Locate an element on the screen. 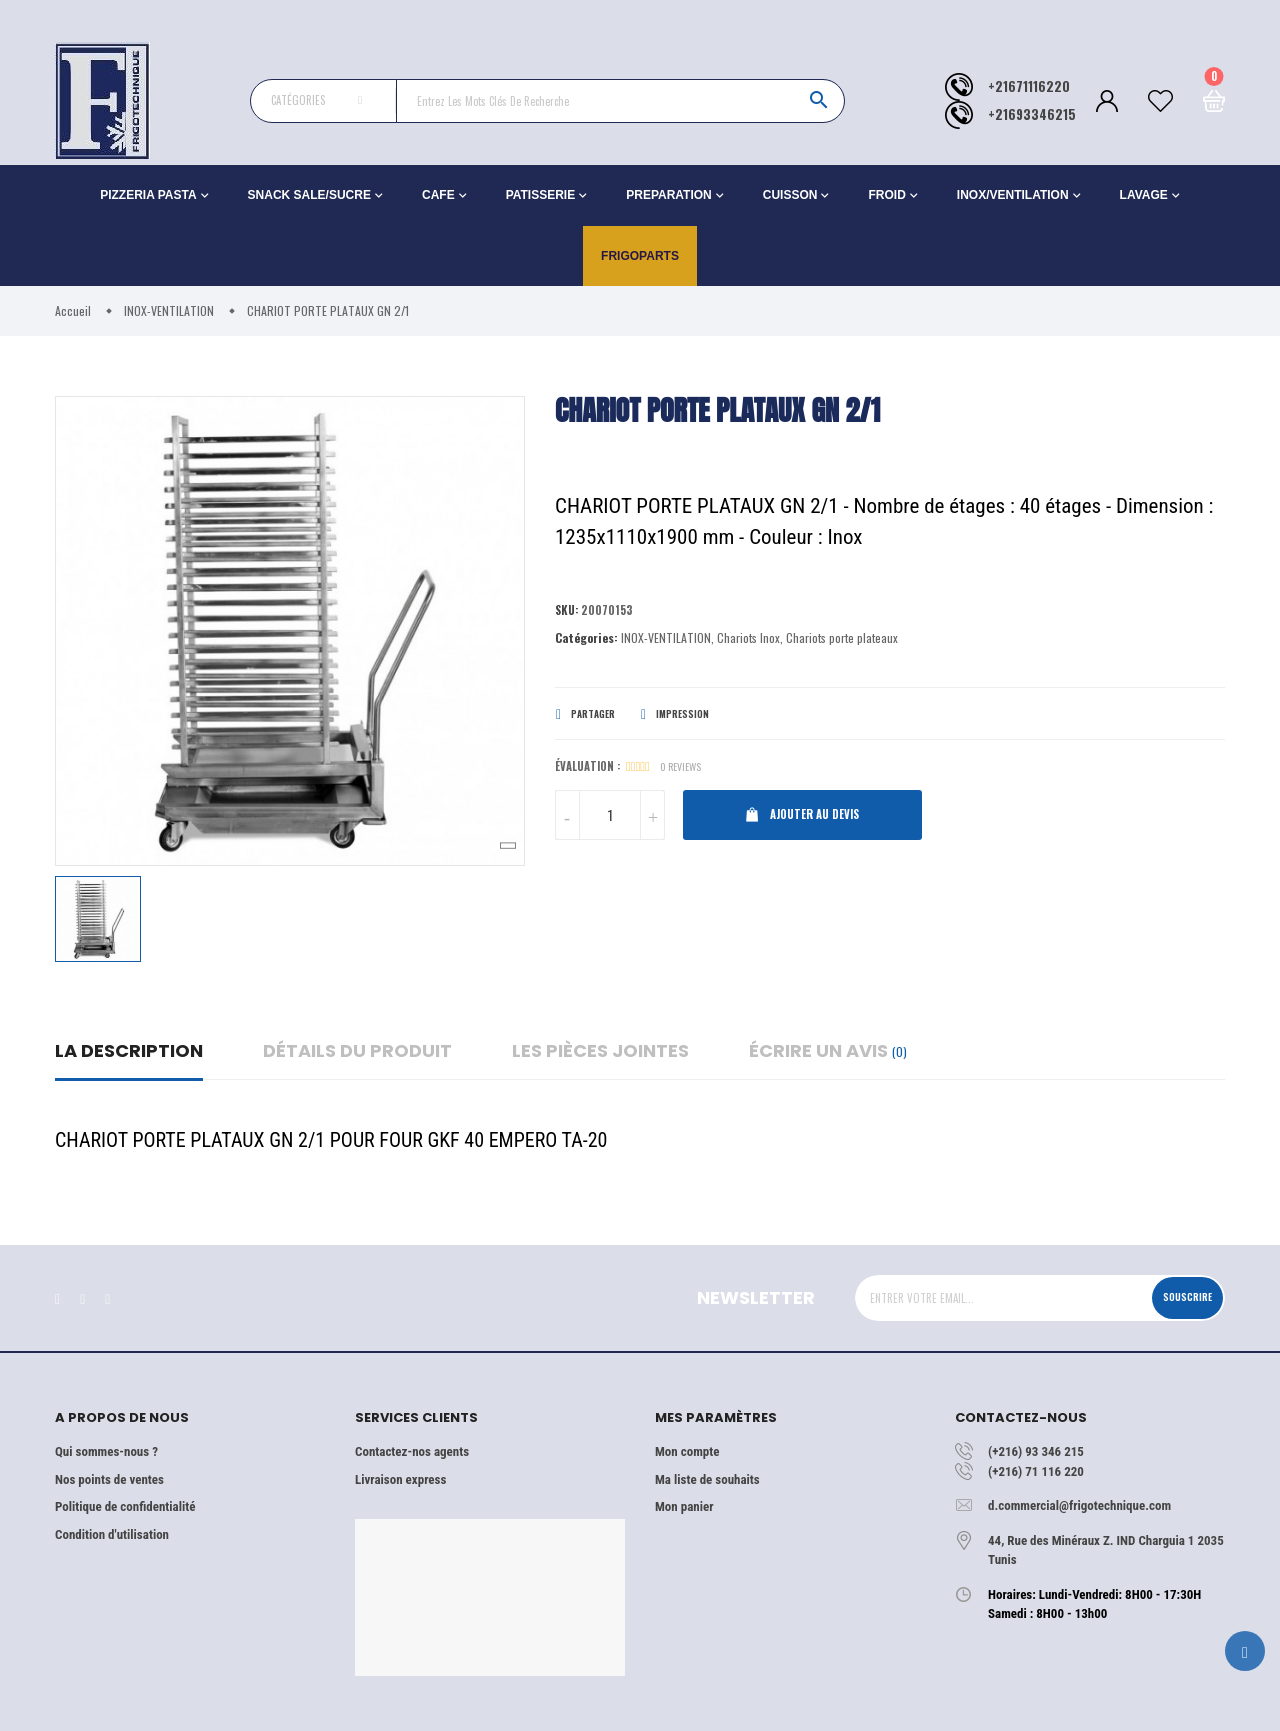 Image resolution: width=1280 pixels, height=1731 pixels. Livraison express is located at coordinates (400, 1479).